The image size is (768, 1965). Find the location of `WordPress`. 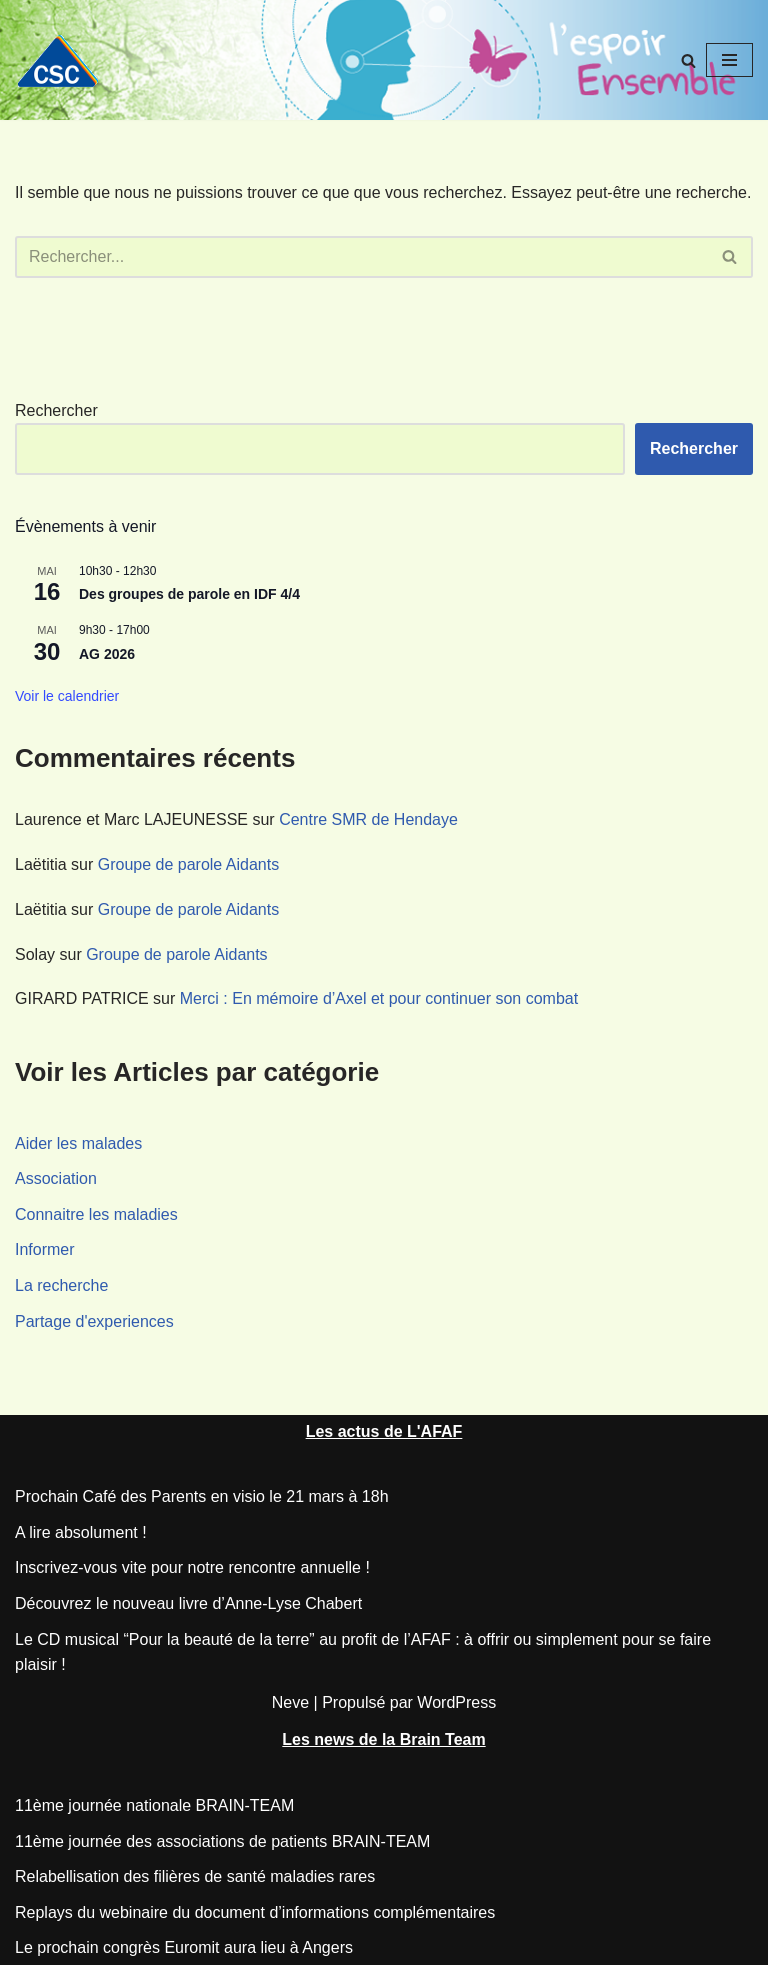

WordPress is located at coordinates (456, 1702).